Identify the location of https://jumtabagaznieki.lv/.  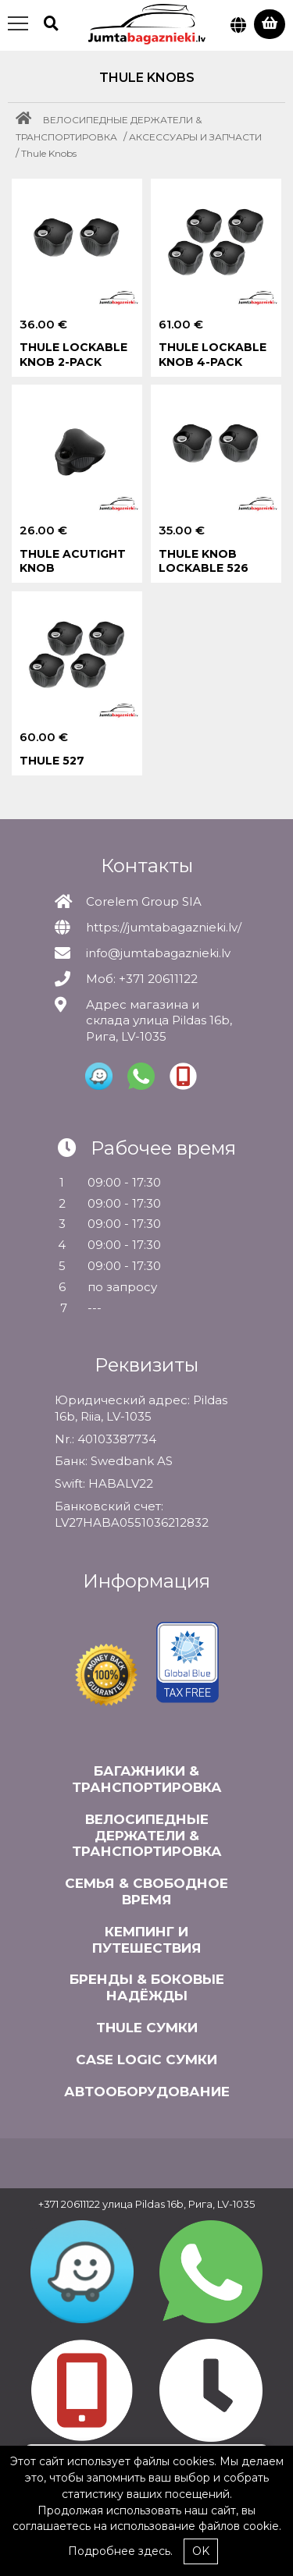
(163, 927).